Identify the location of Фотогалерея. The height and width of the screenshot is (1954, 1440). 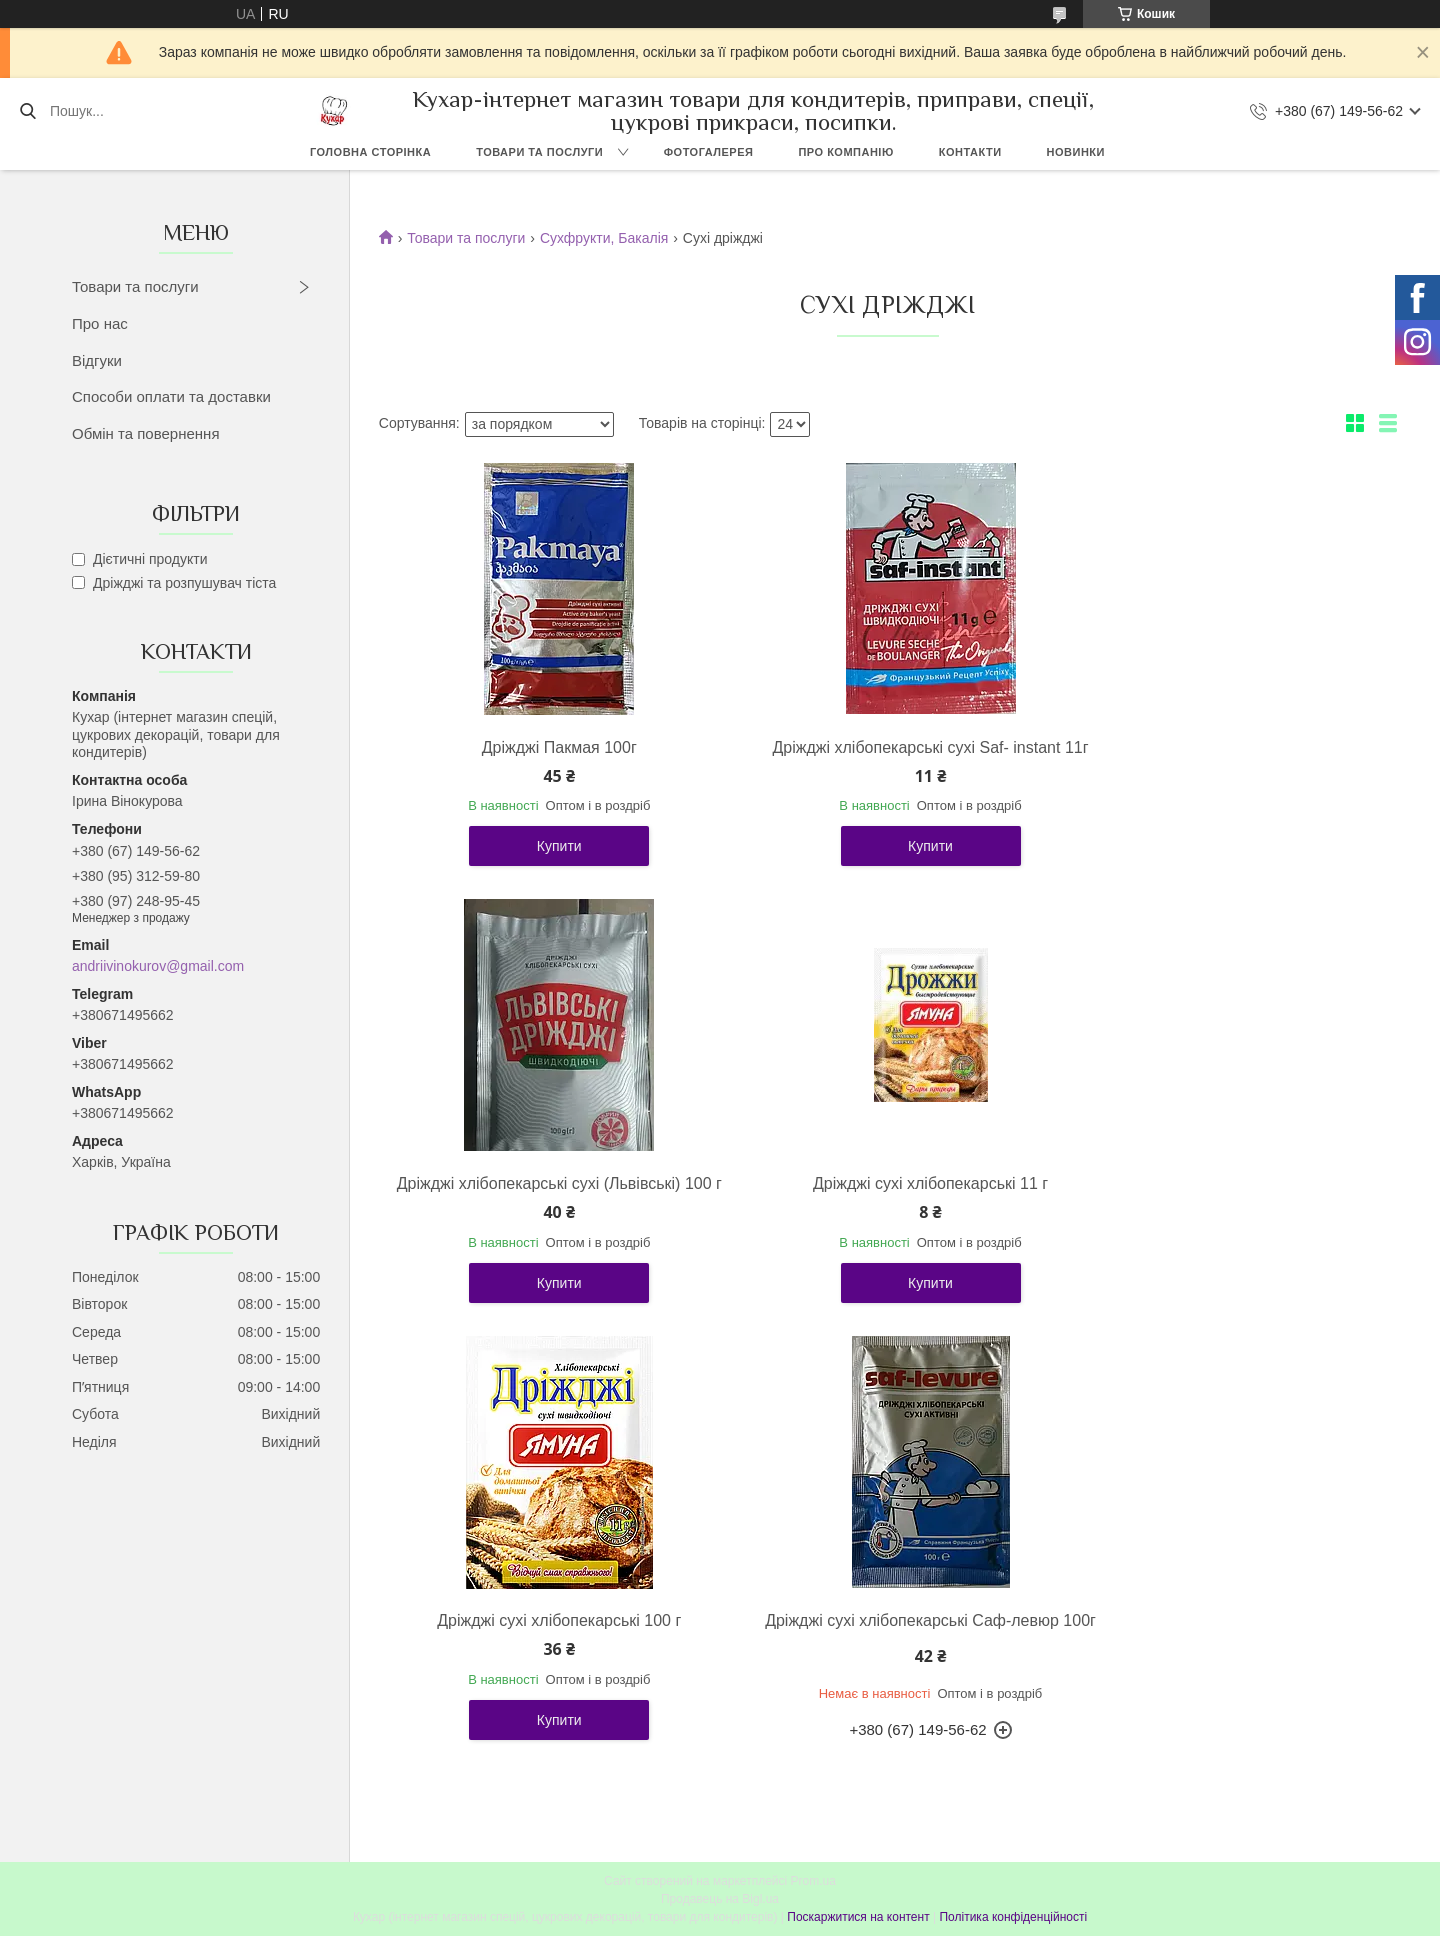
(709, 152).